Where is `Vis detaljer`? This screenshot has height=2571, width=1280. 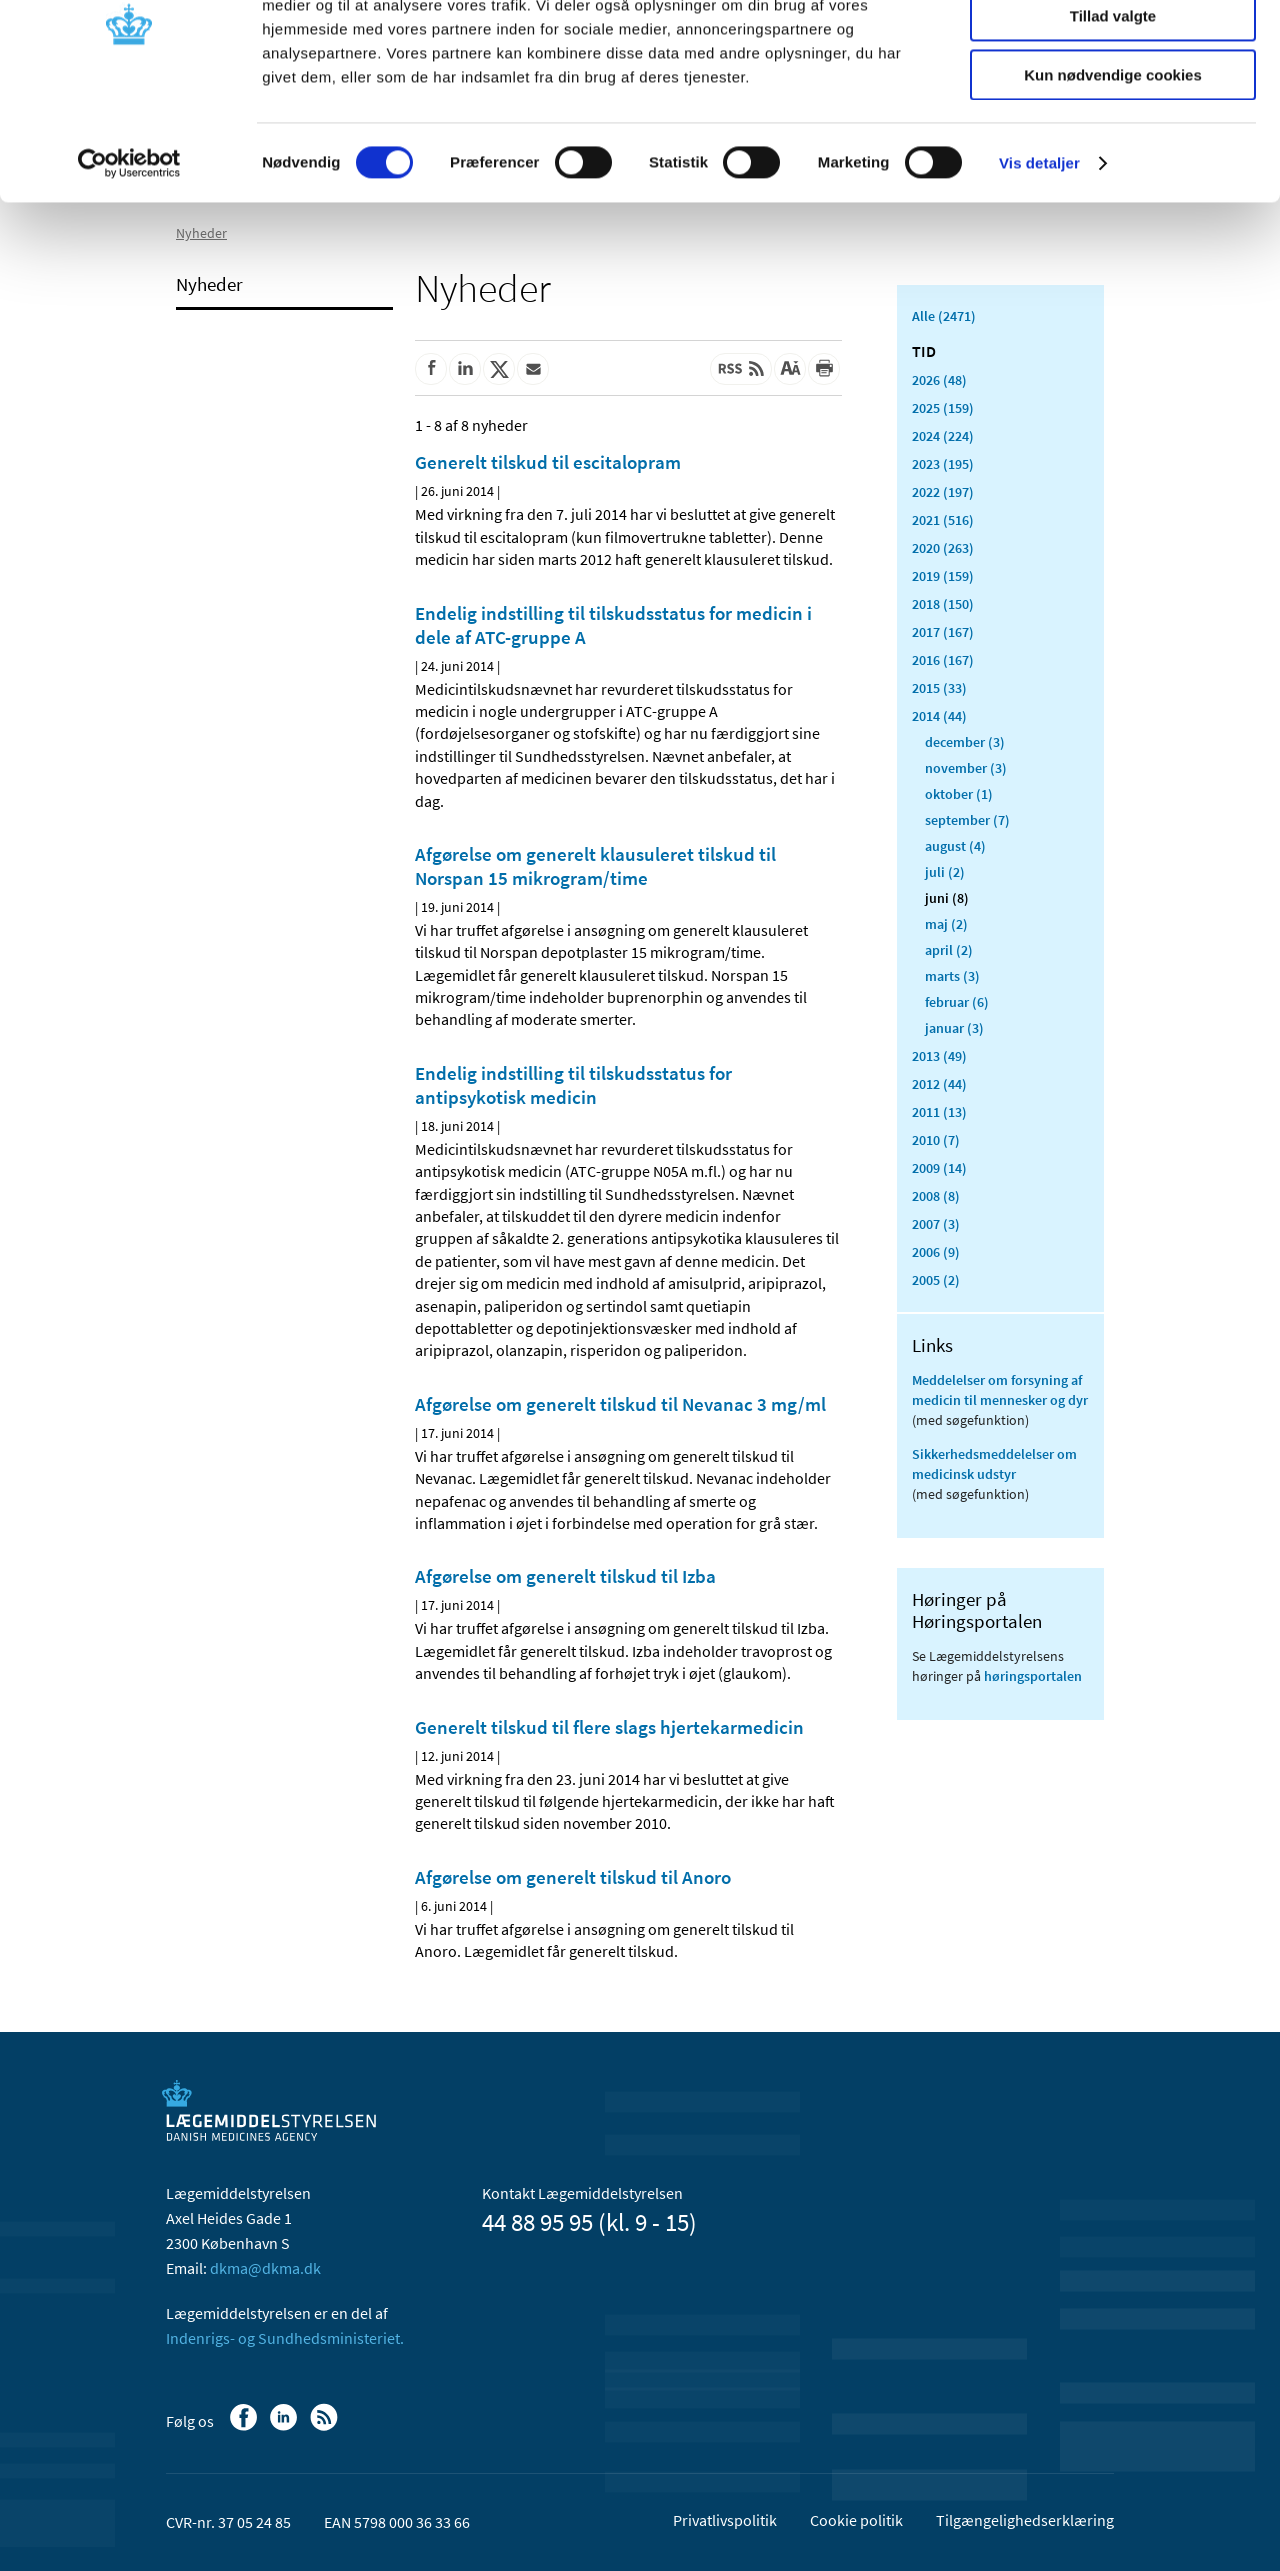 Vis detaljer is located at coordinates (1039, 254).